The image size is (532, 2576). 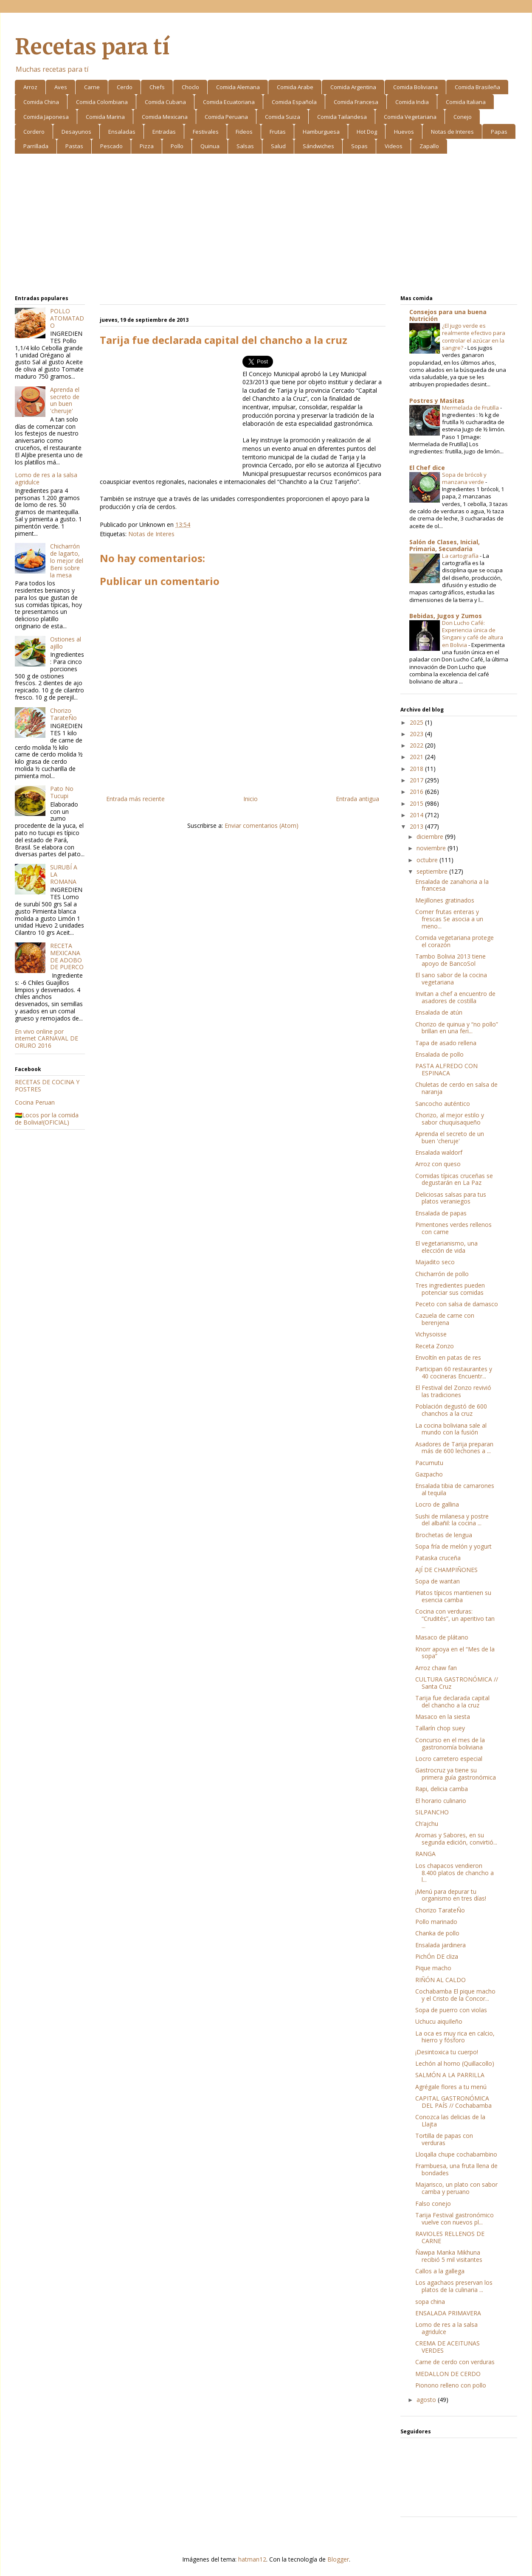 What do you see at coordinates (318, 146) in the screenshot?
I see `Sándwiches` at bounding box center [318, 146].